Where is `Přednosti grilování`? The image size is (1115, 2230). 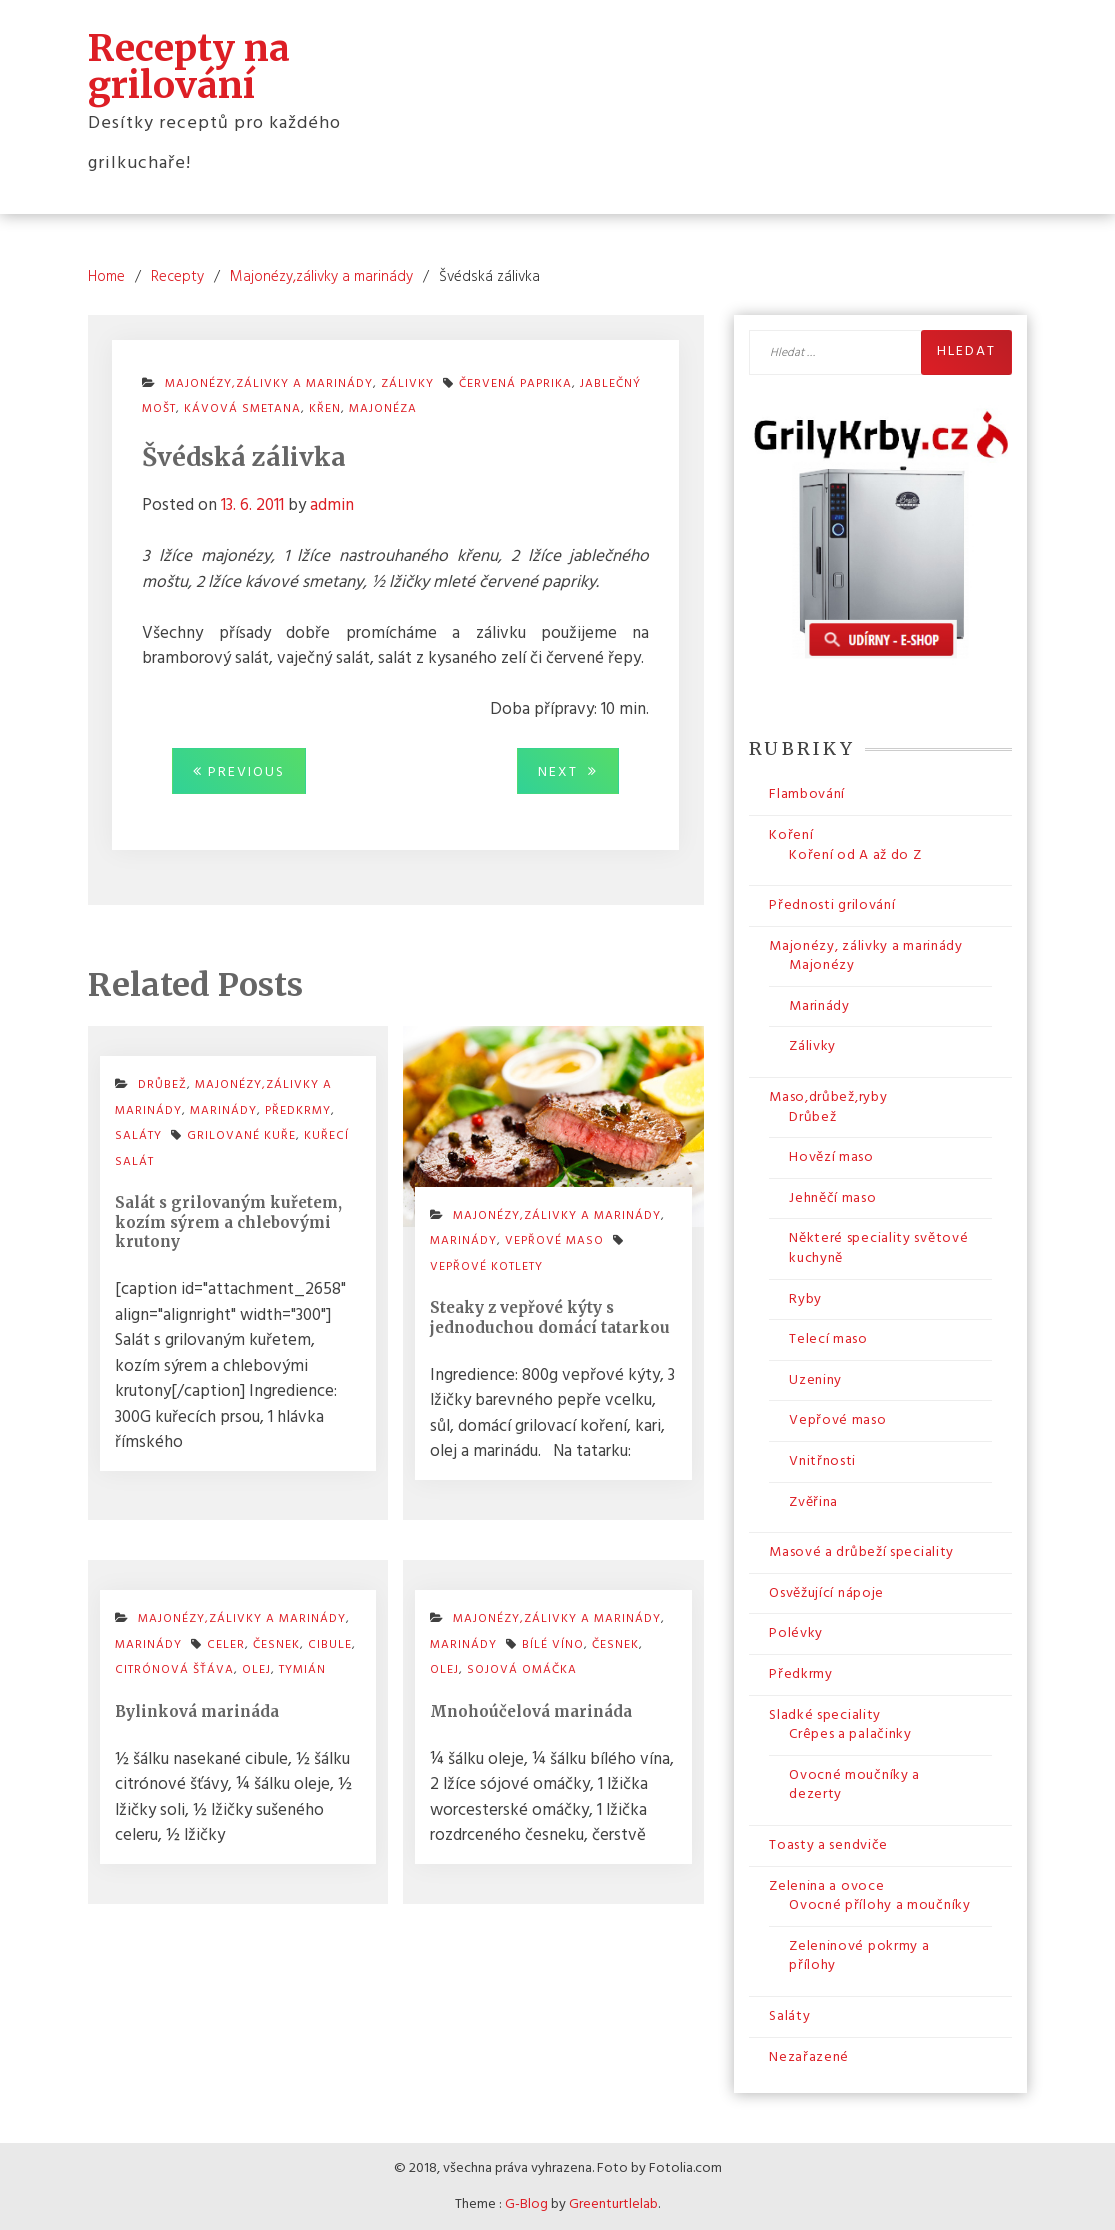 Přednosti grilování is located at coordinates (832, 905).